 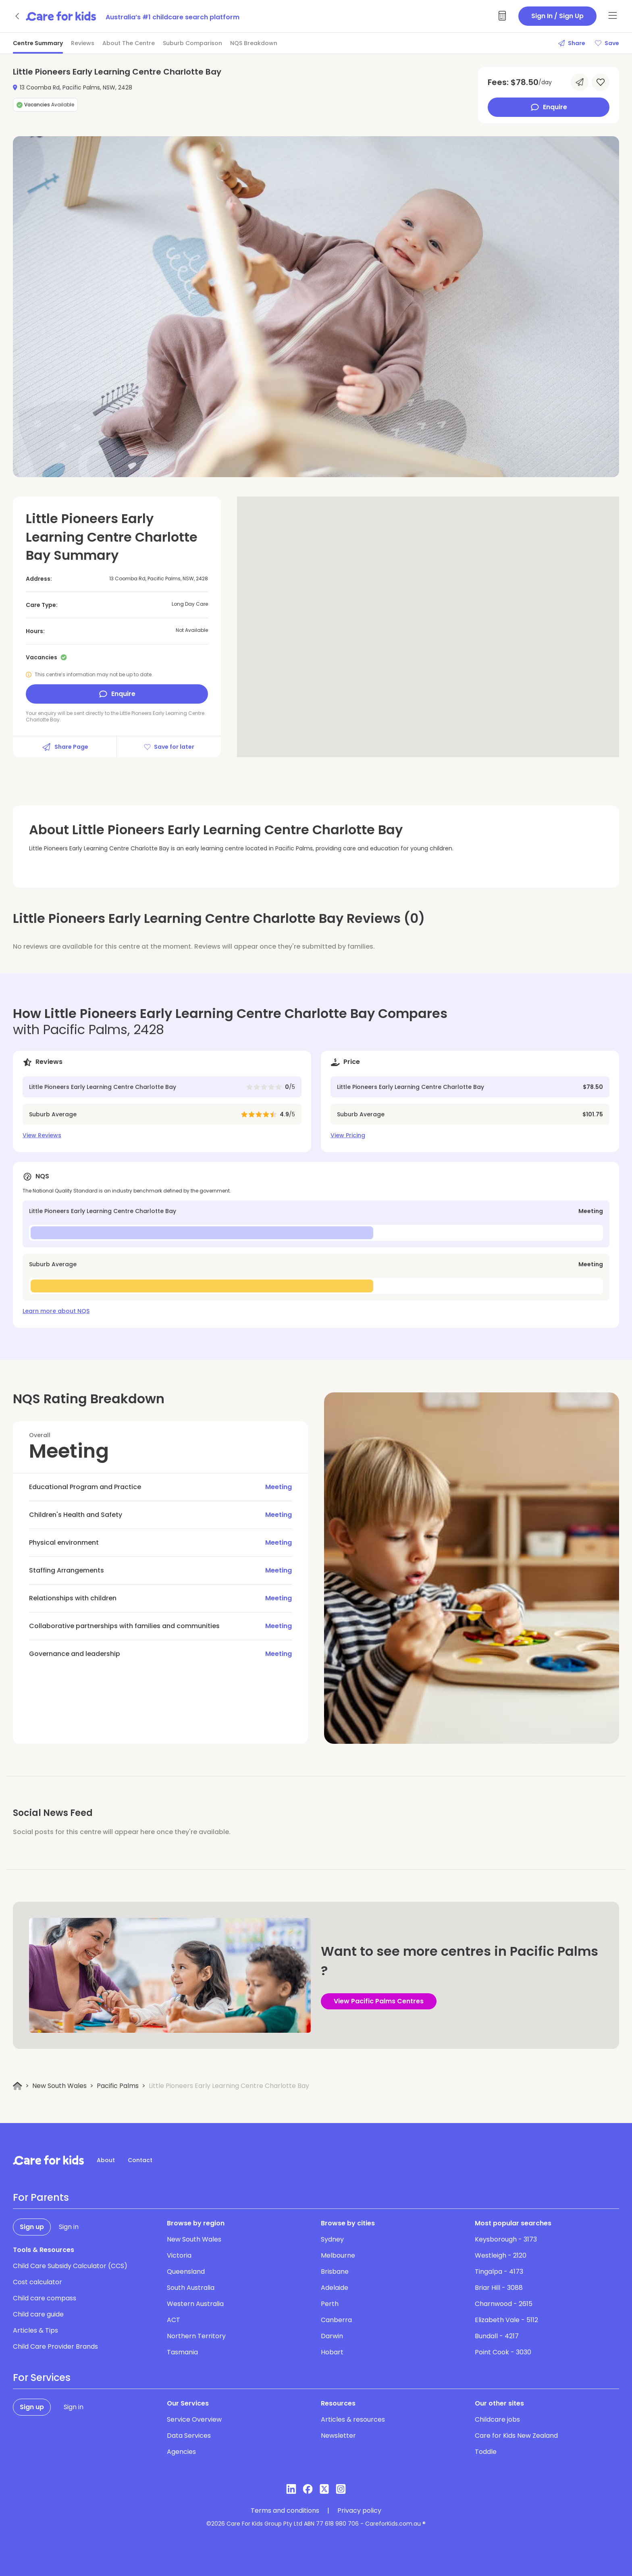 What do you see at coordinates (41, 2197) in the screenshot?
I see `For Parents` at bounding box center [41, 2197].